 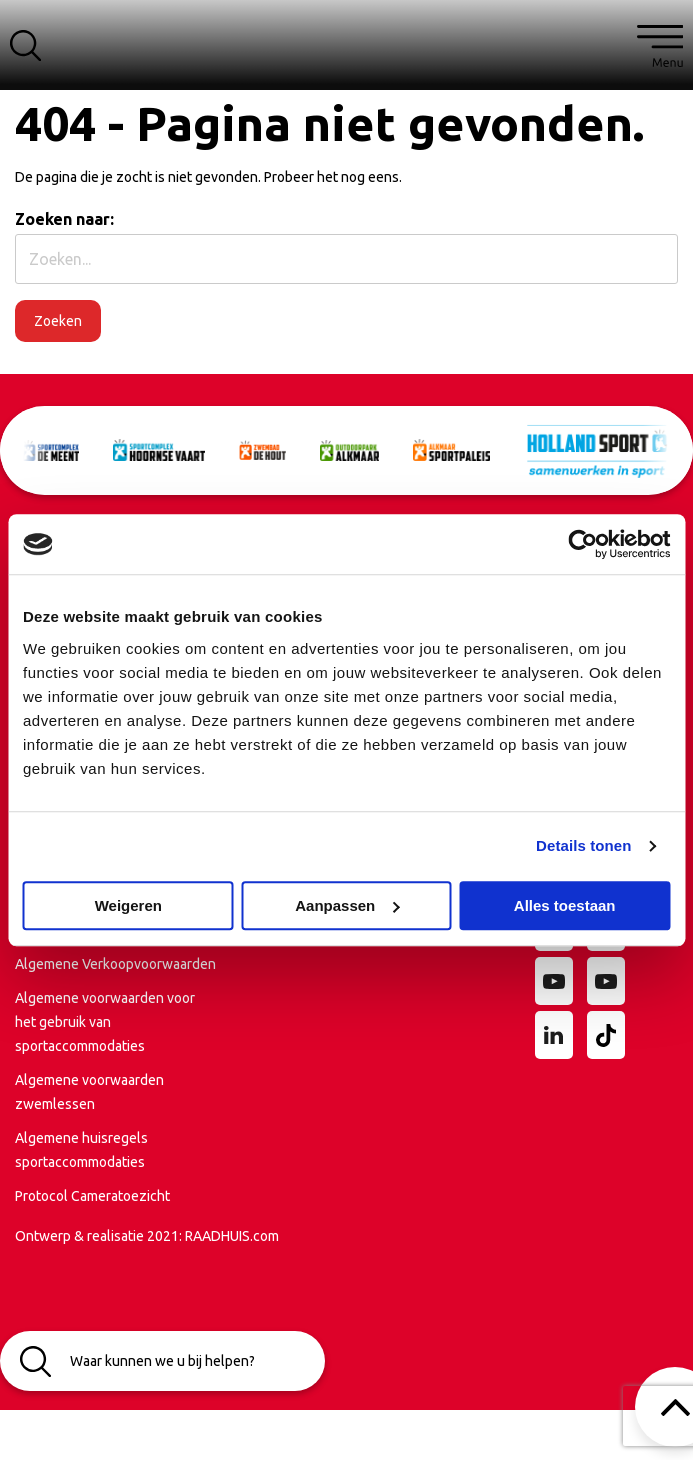 I want to click on Alles toestaan, so click(x=565, y=905).